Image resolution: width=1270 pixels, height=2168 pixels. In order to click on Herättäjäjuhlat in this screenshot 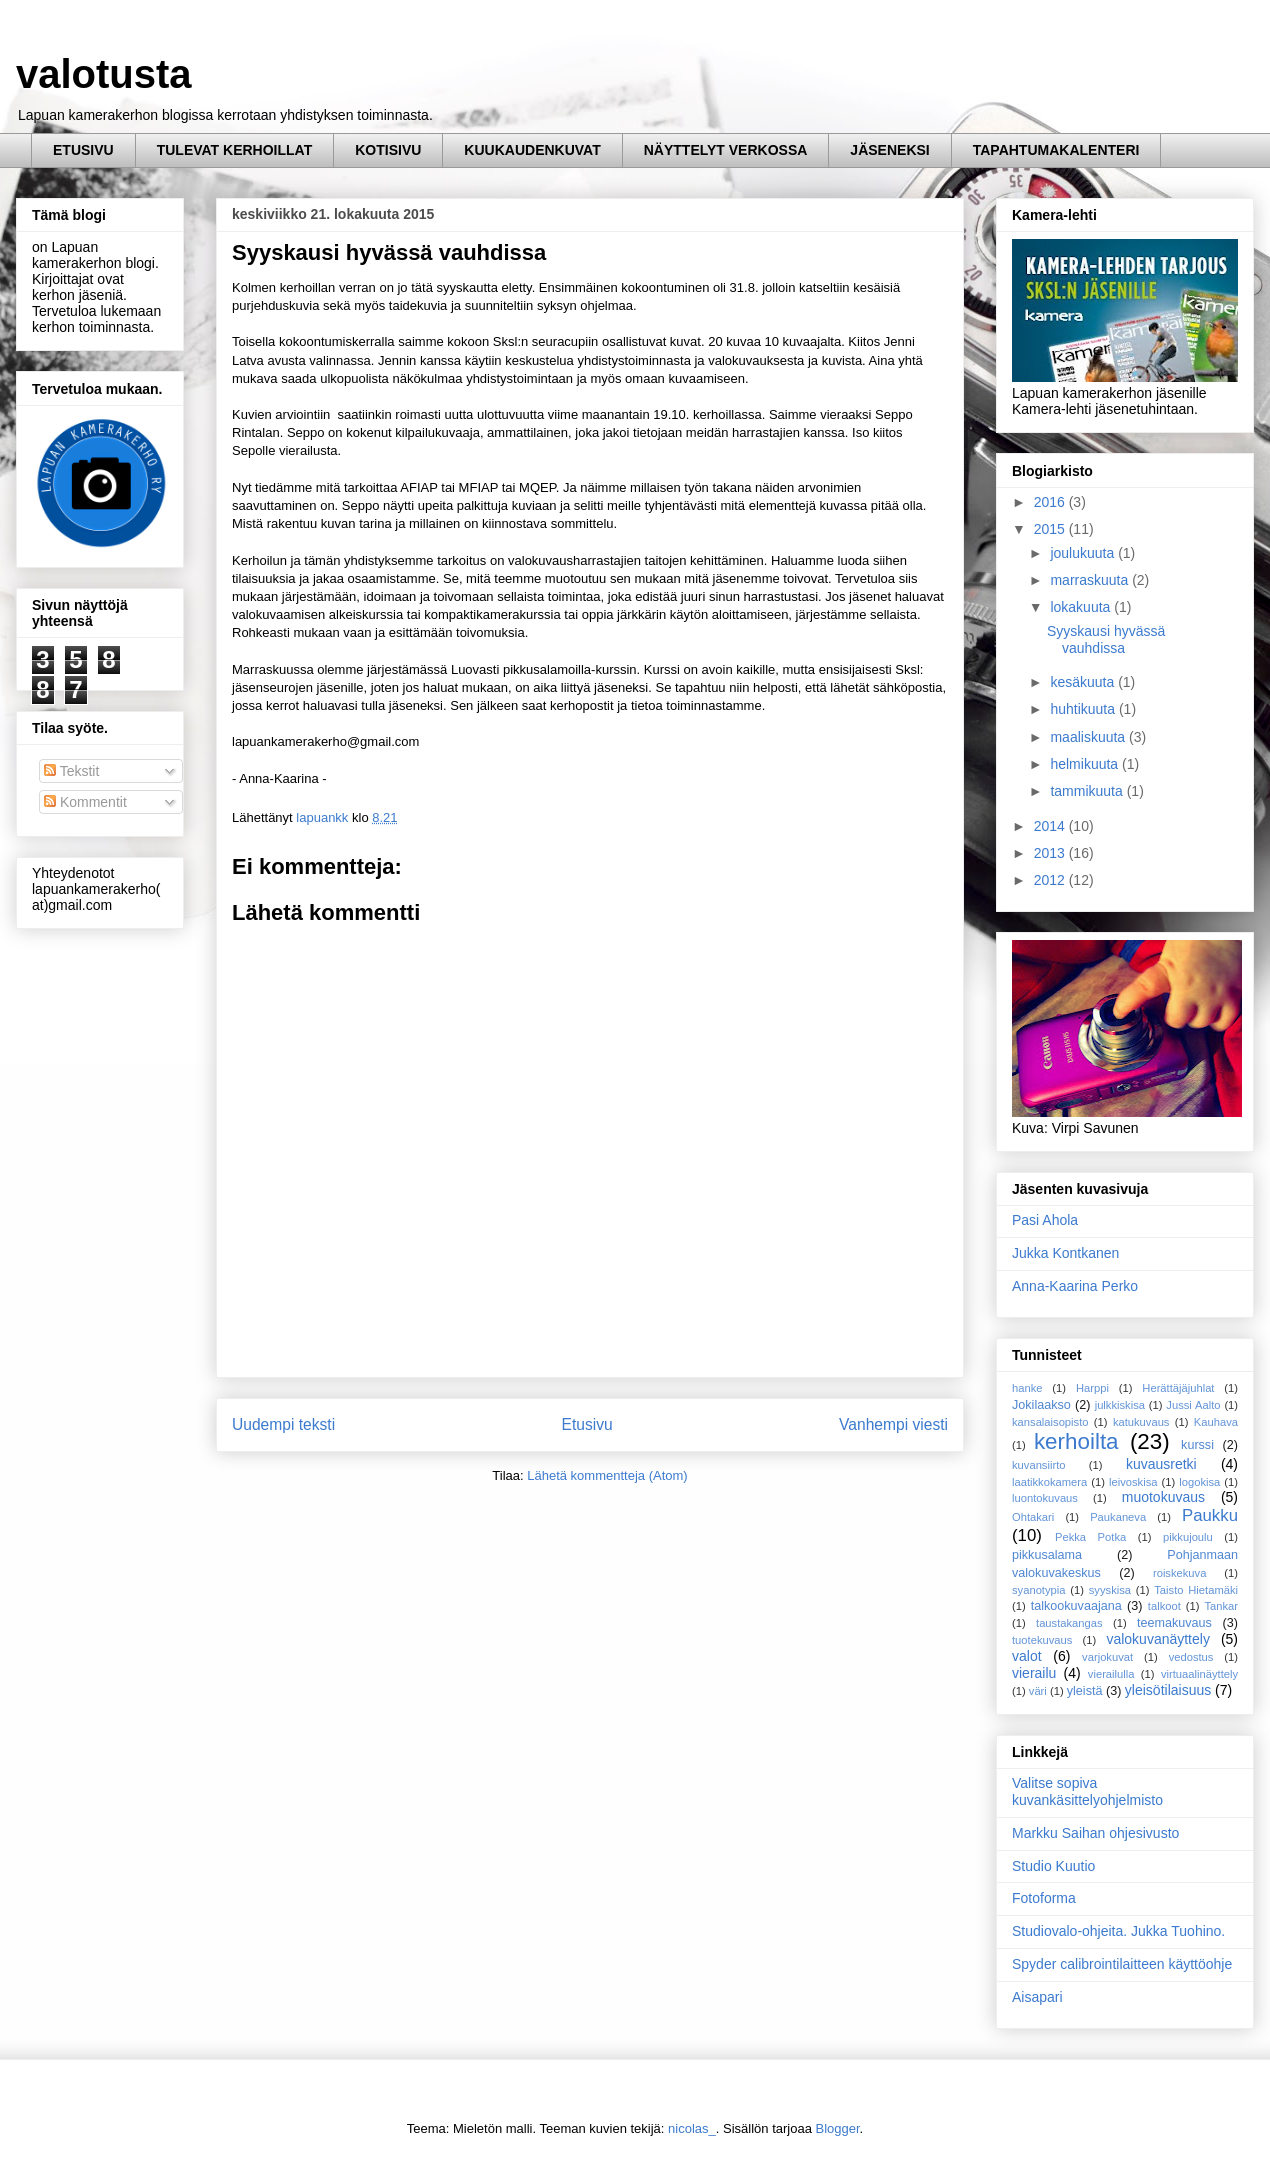, I will do `click(1178, 1388)`.